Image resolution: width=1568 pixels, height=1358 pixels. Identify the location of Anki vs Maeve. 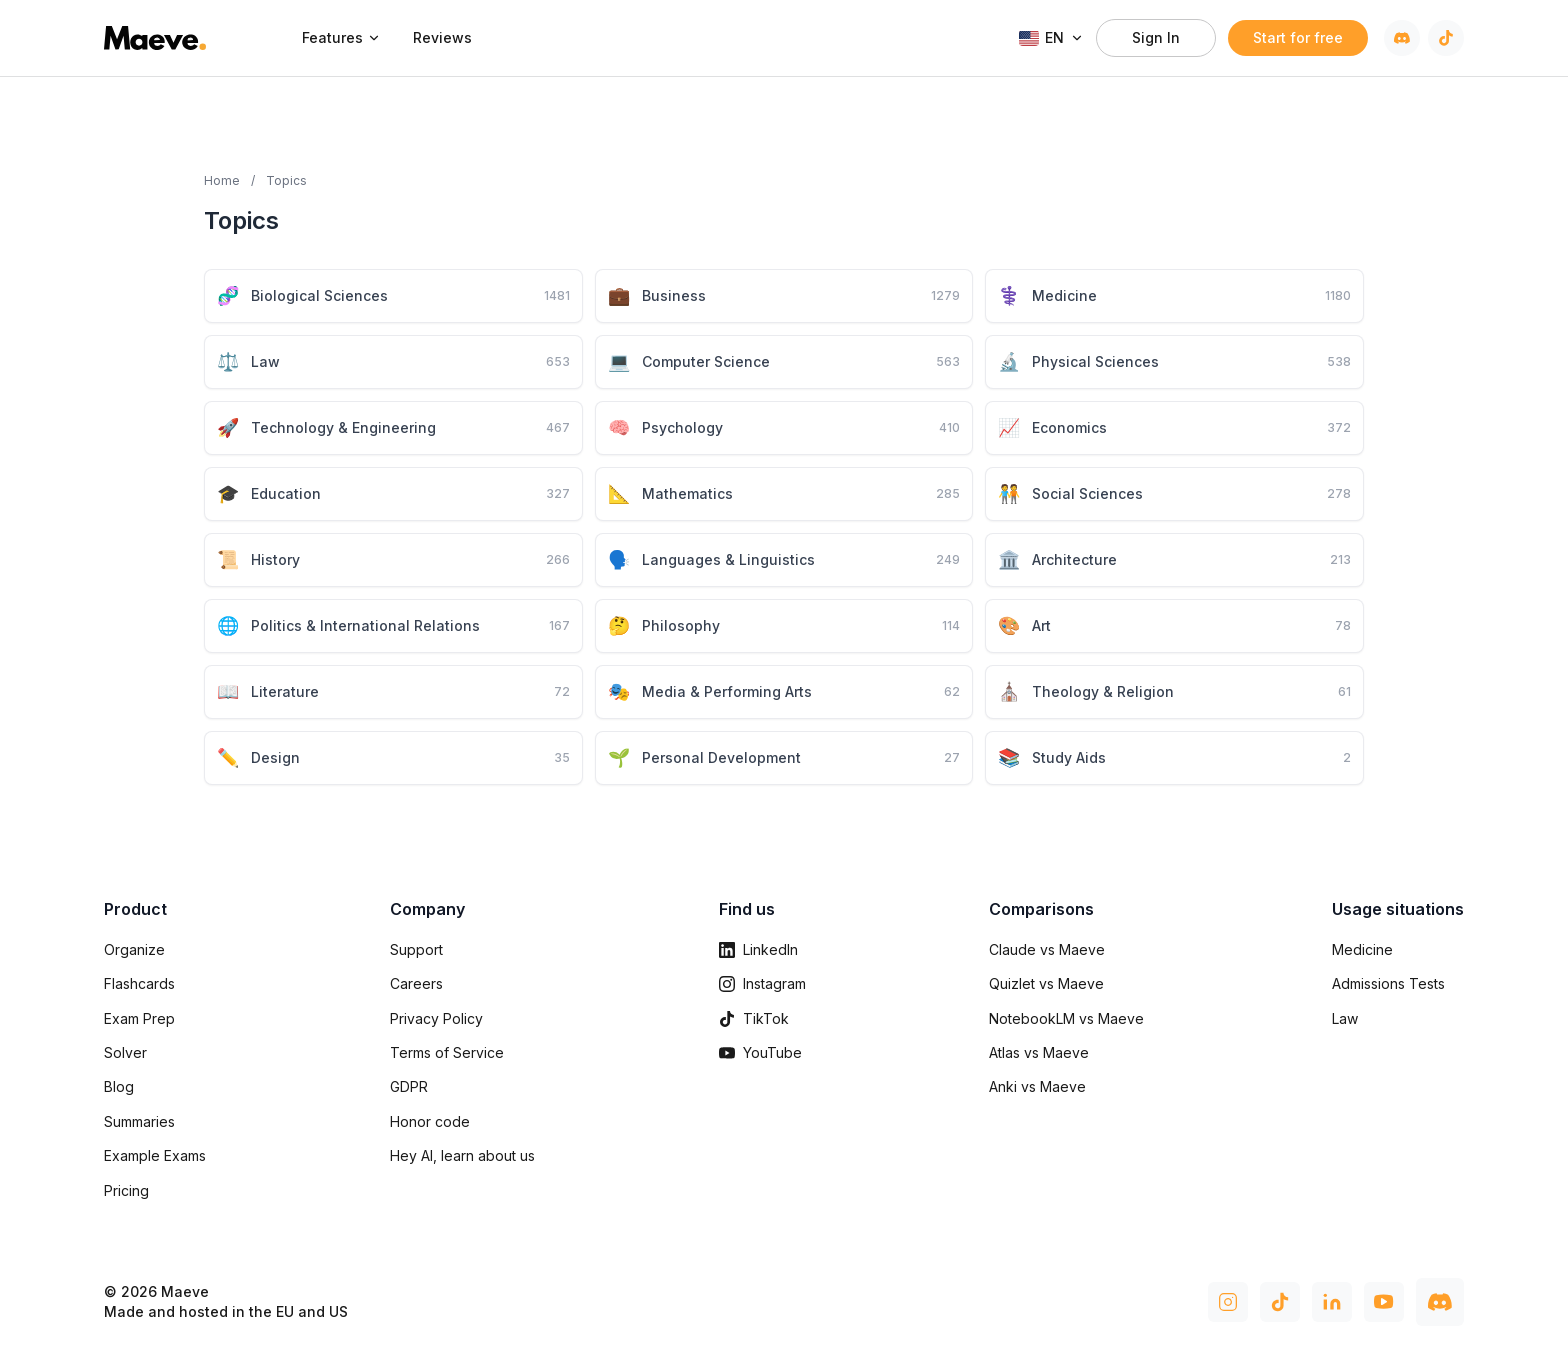
(1037, 1086).